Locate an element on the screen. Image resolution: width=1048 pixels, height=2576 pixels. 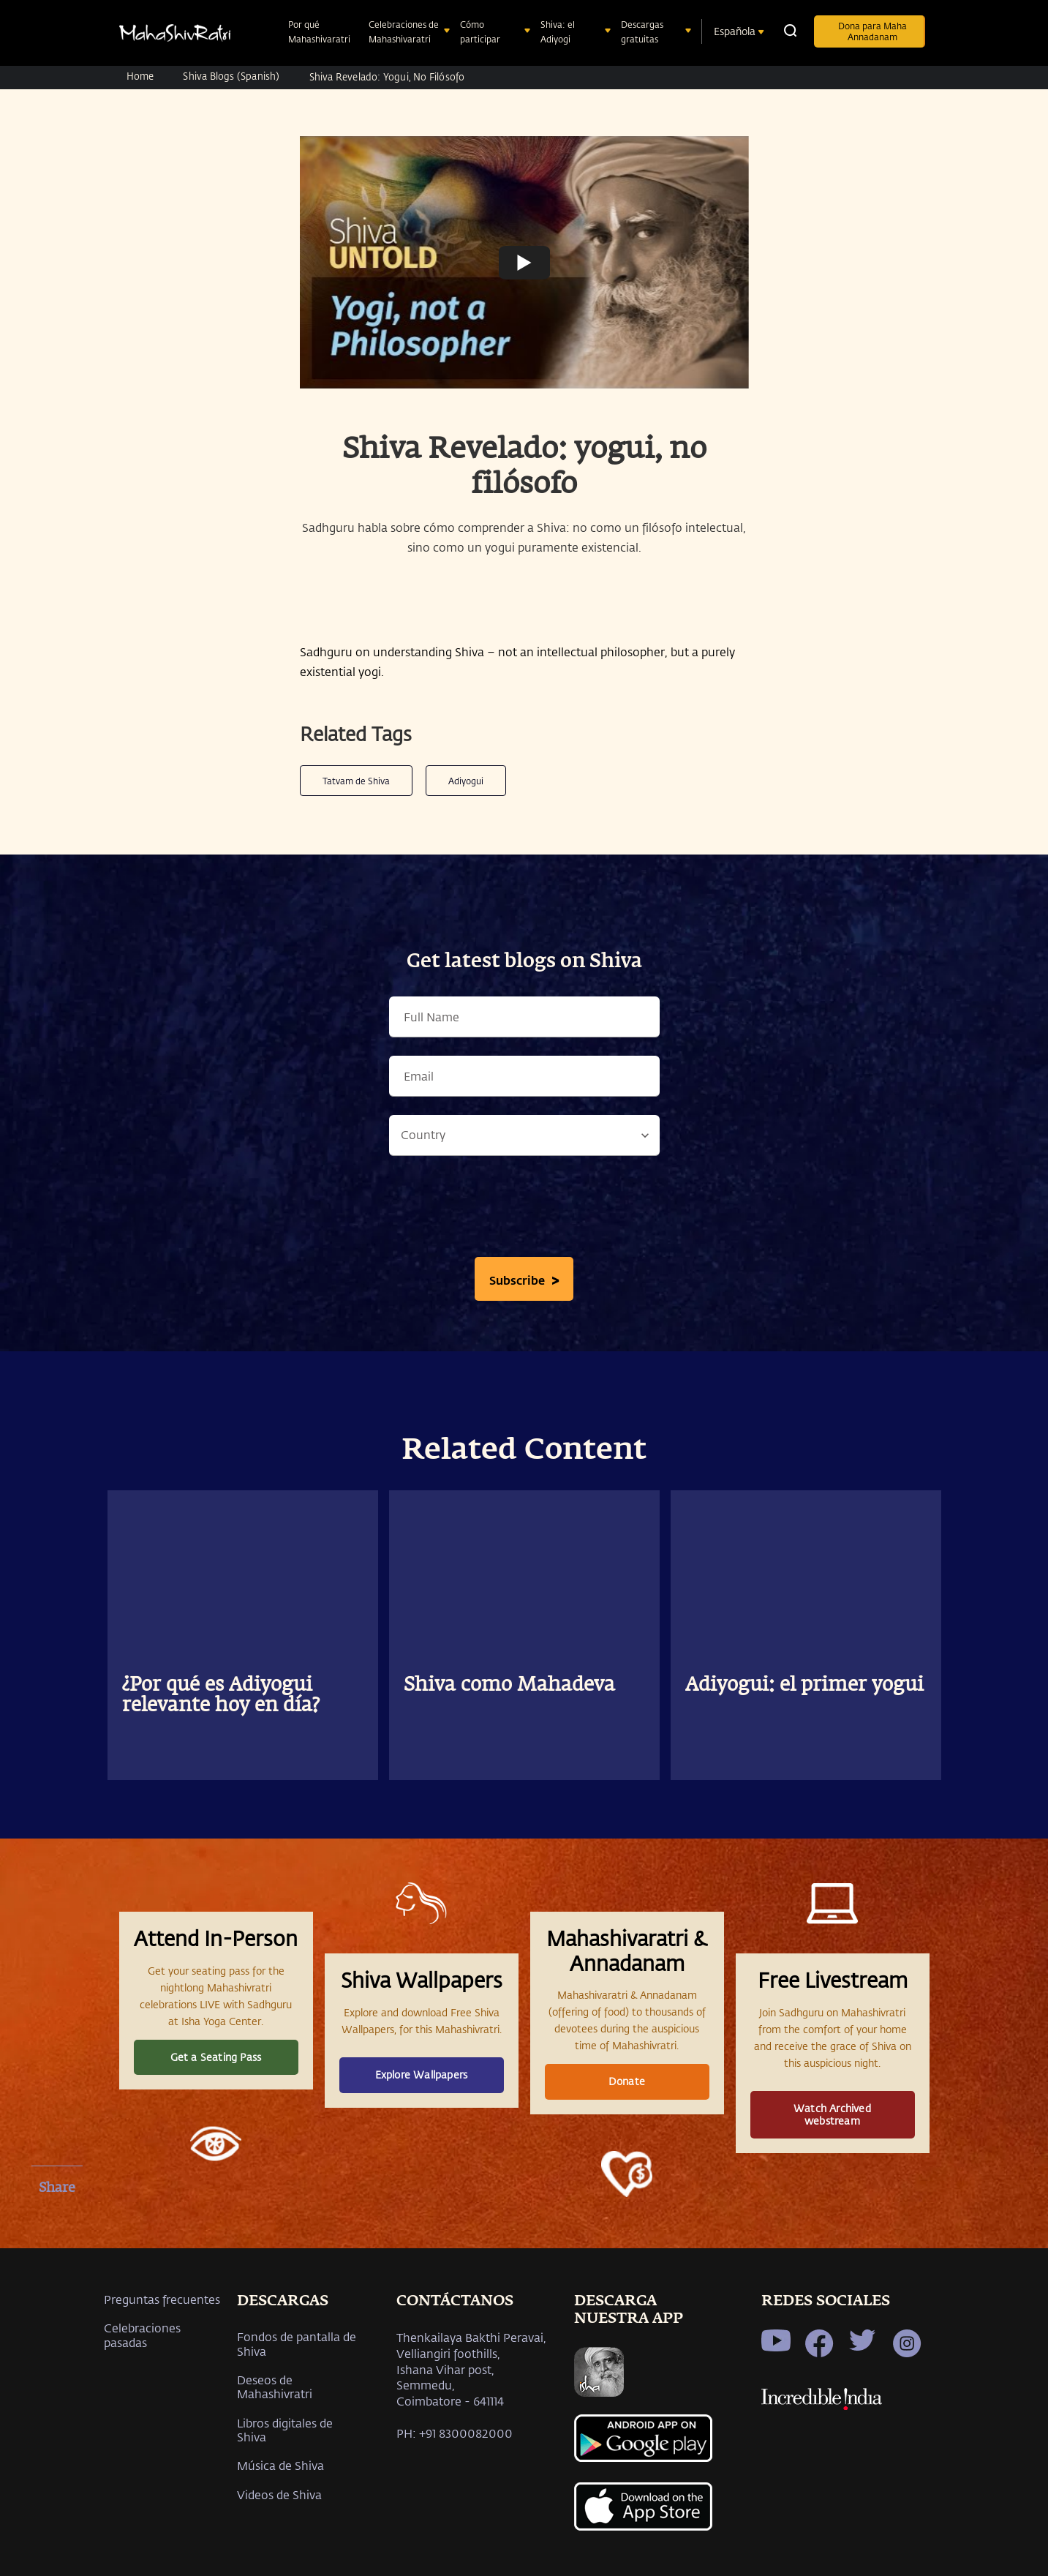
Shiva: el Adiyogi is located at coordinates (557, 31).